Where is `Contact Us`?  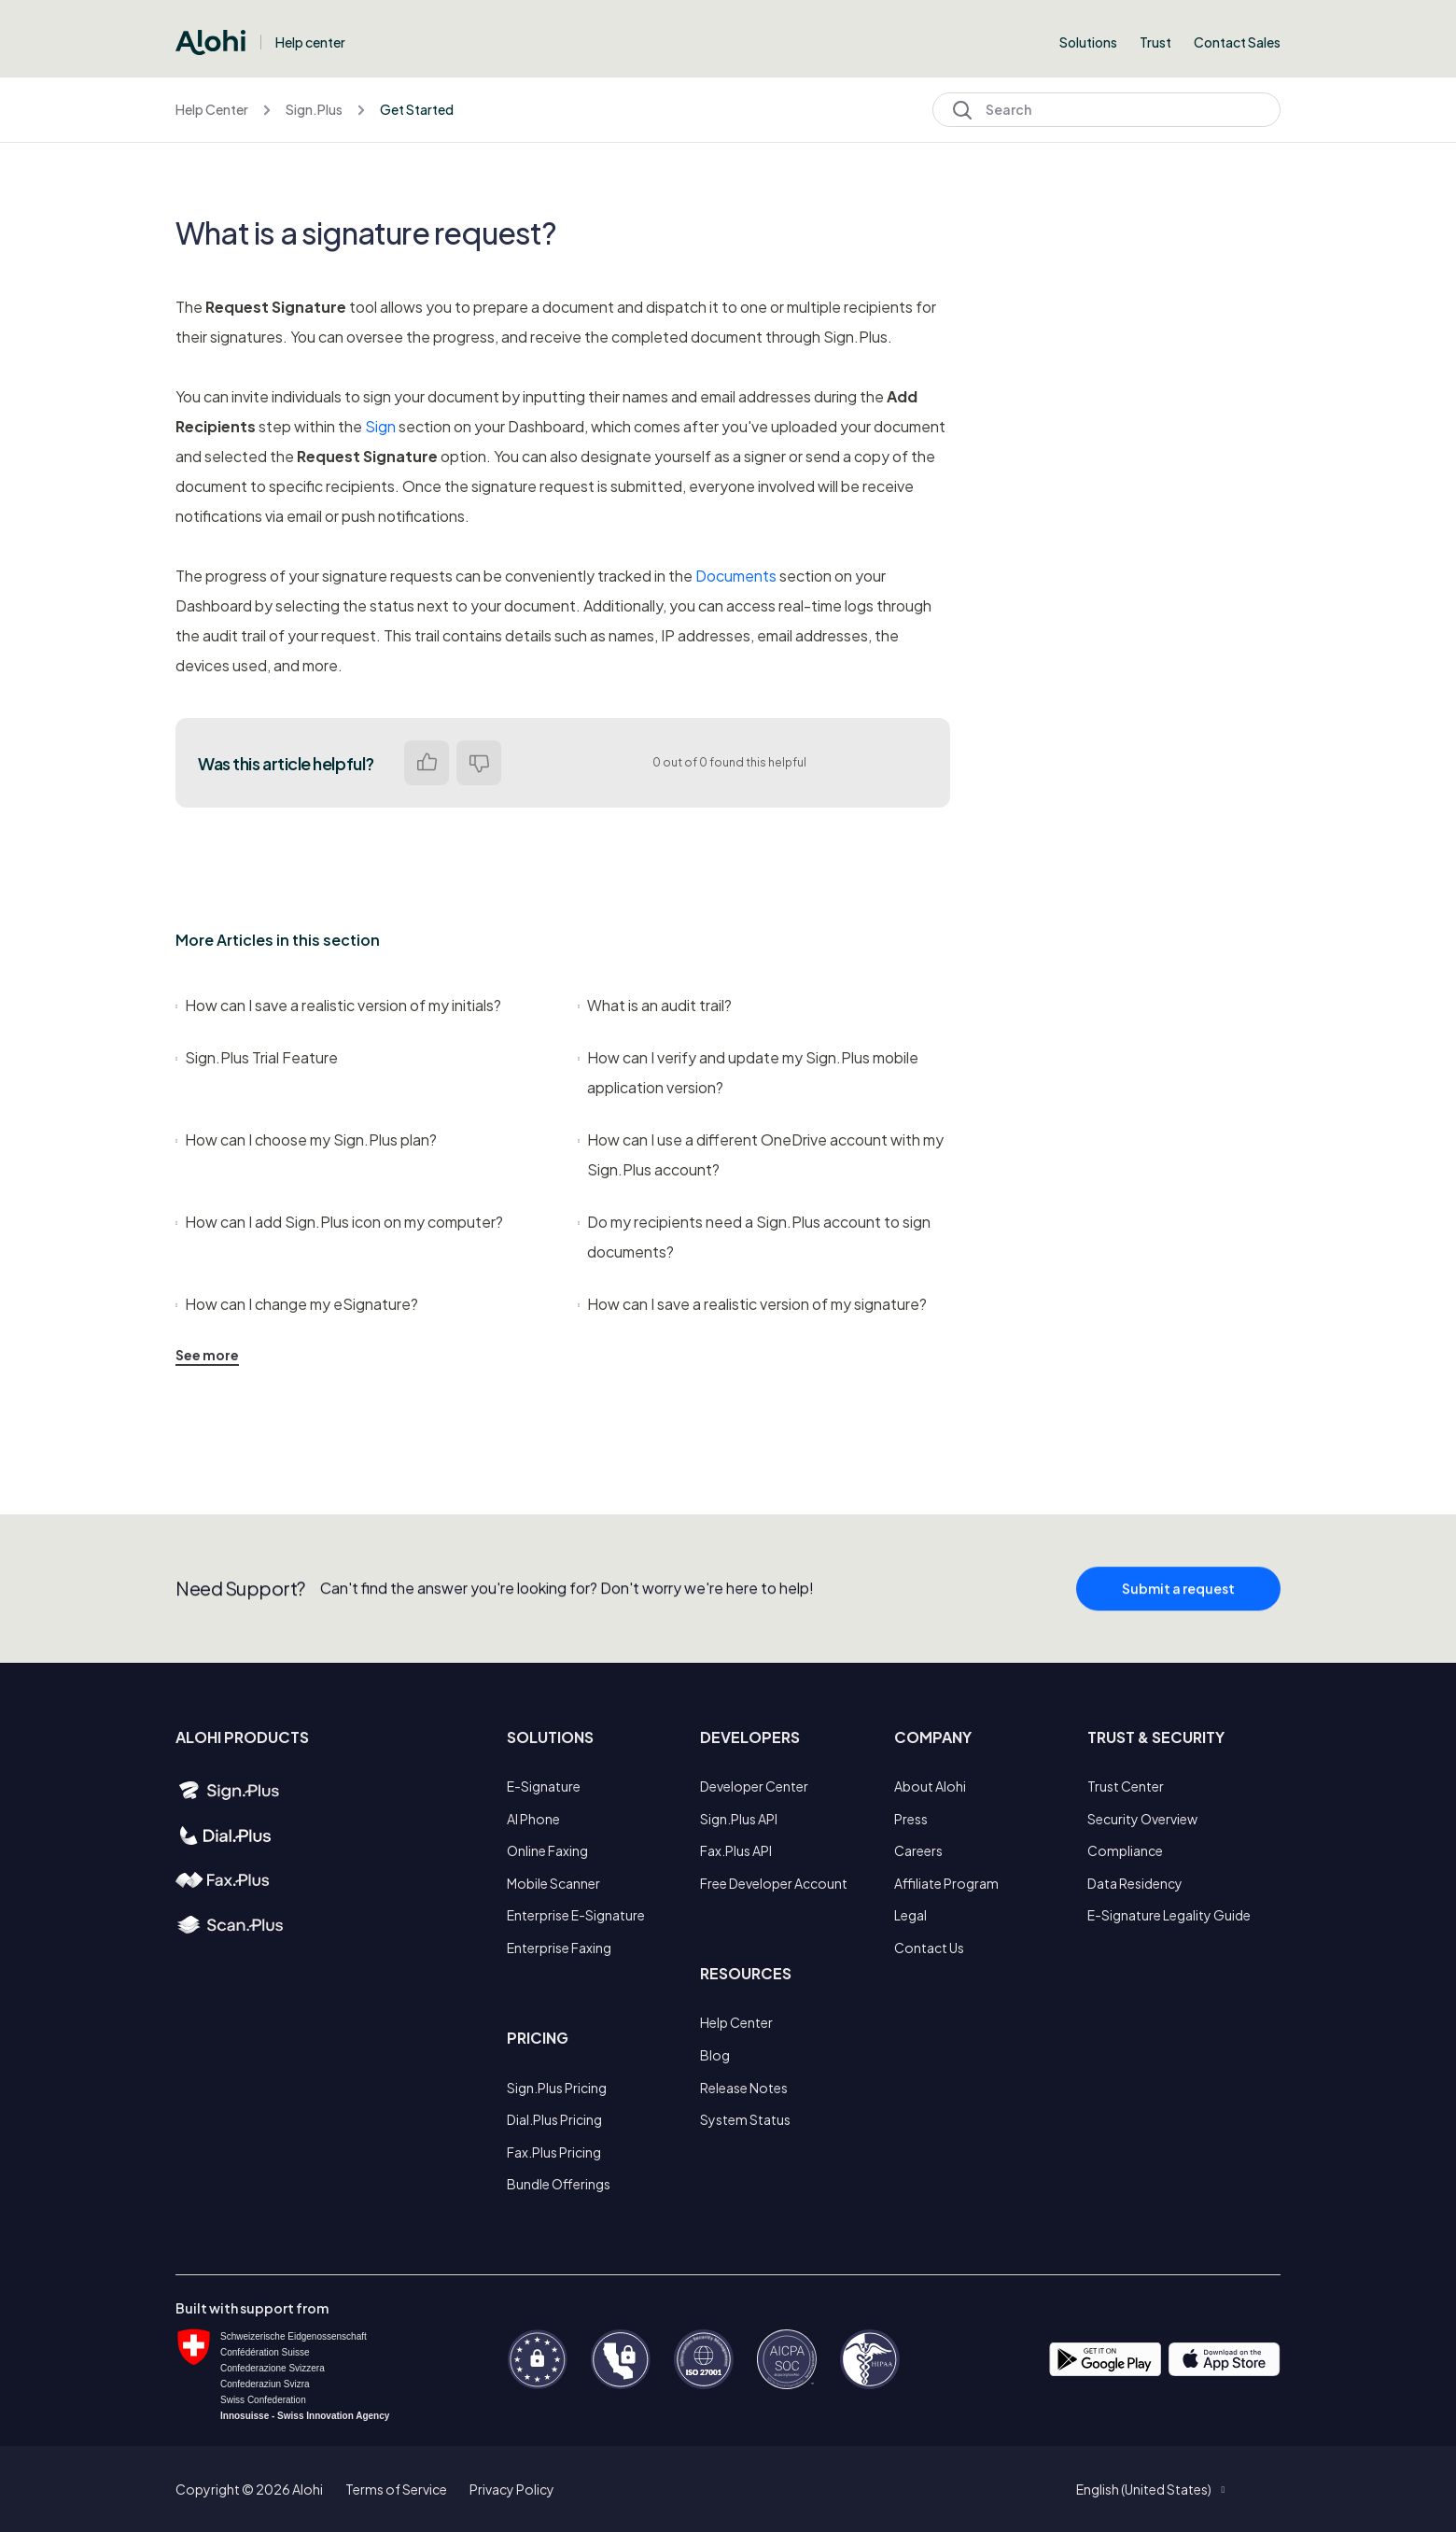 Contact Us is located at coordinates (929, 1947).